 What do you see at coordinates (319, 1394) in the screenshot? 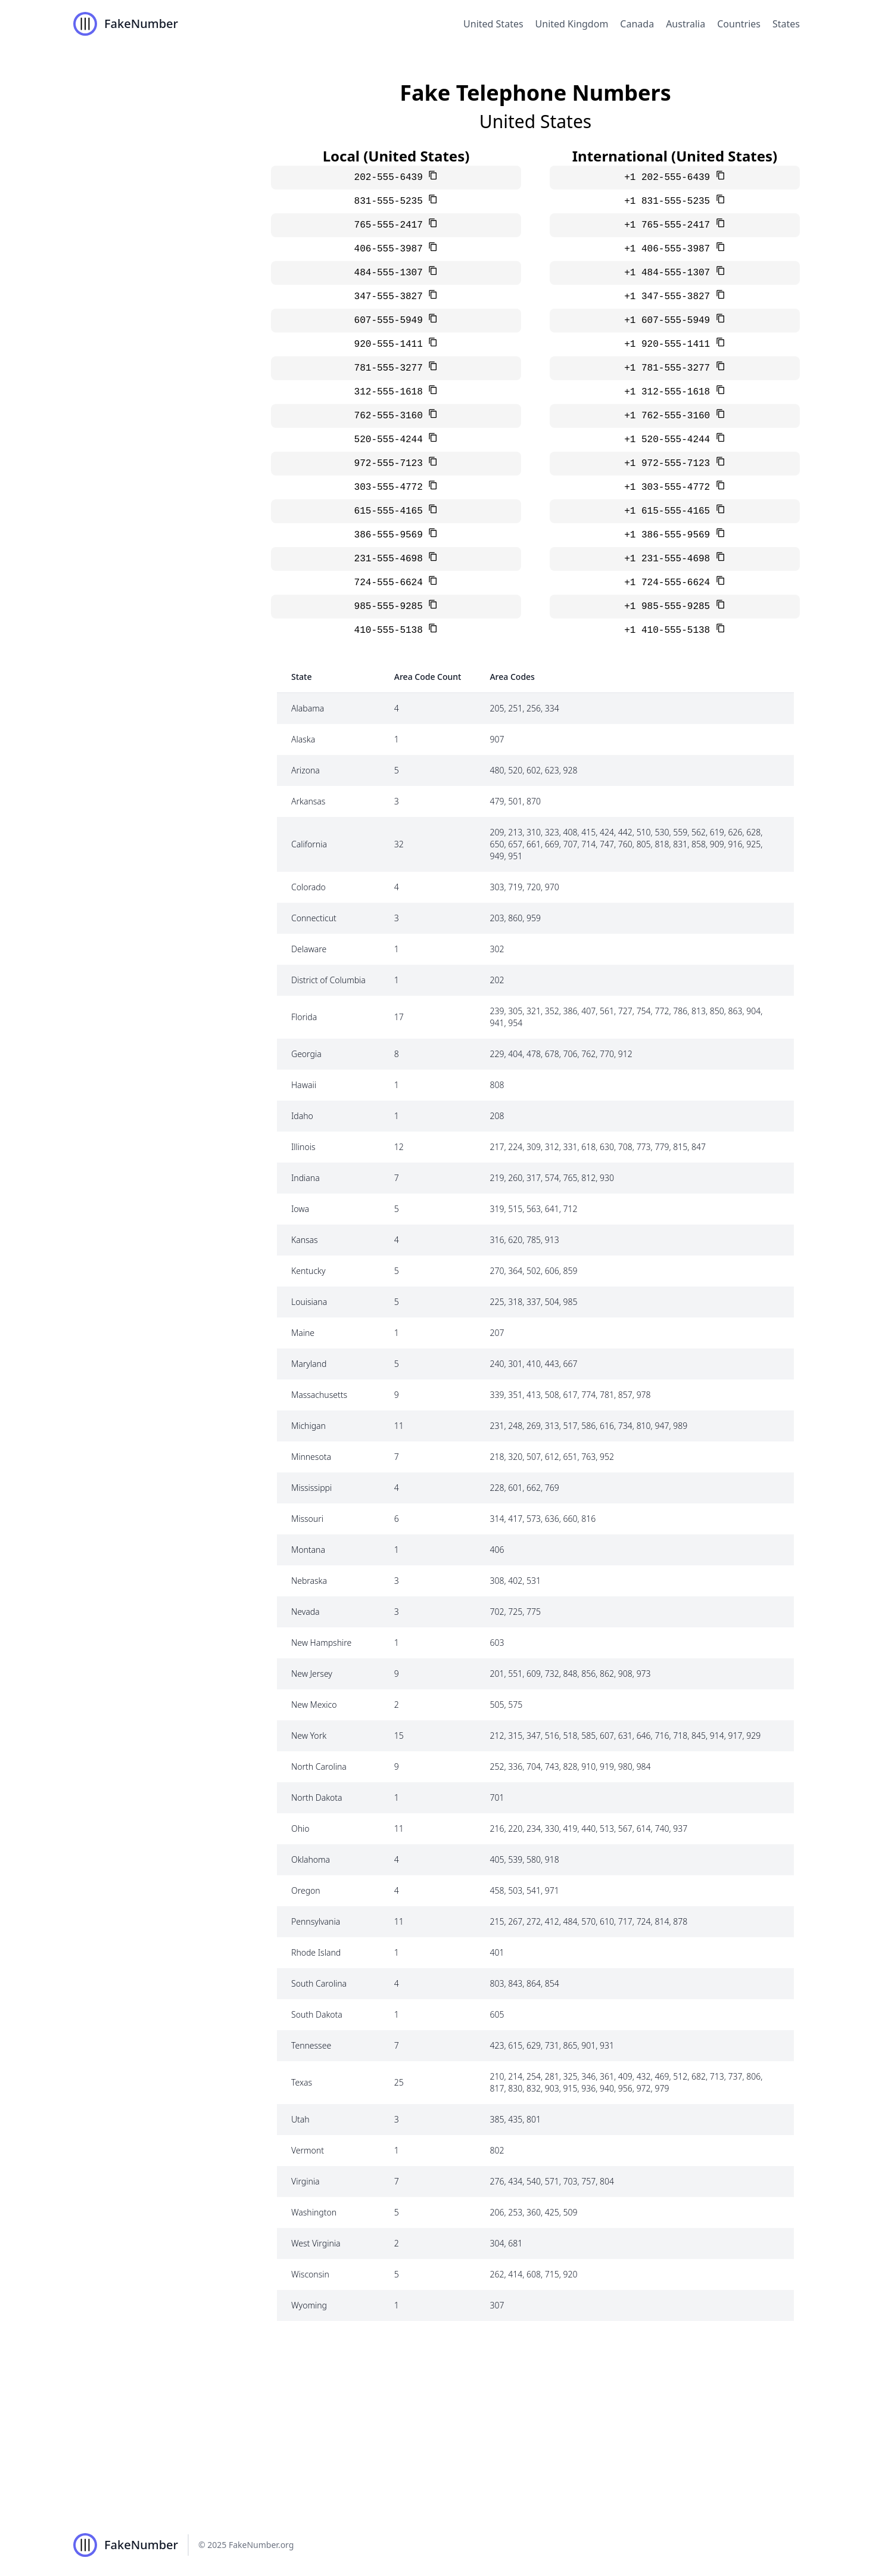
I see `Massachusetts` at bounding box center [319, 1394].